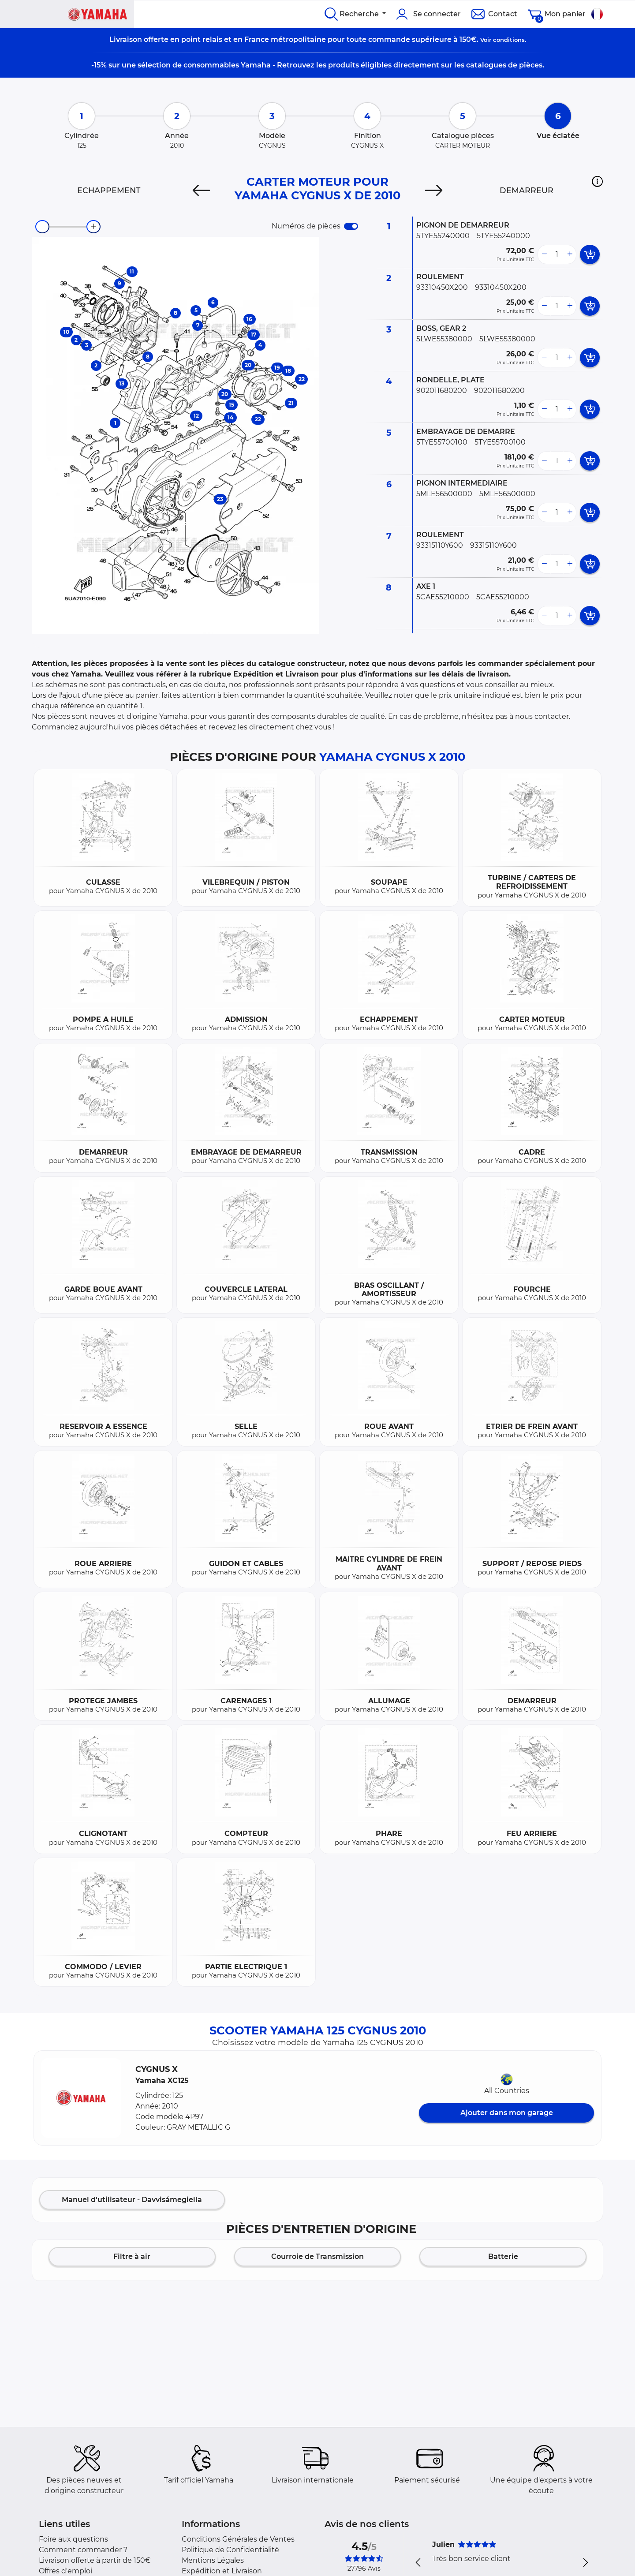 This screenshot has height=2576, width=635. Describe the element at coordinates (590, 254) in the screenshot. I see `[add card button]` at that location.